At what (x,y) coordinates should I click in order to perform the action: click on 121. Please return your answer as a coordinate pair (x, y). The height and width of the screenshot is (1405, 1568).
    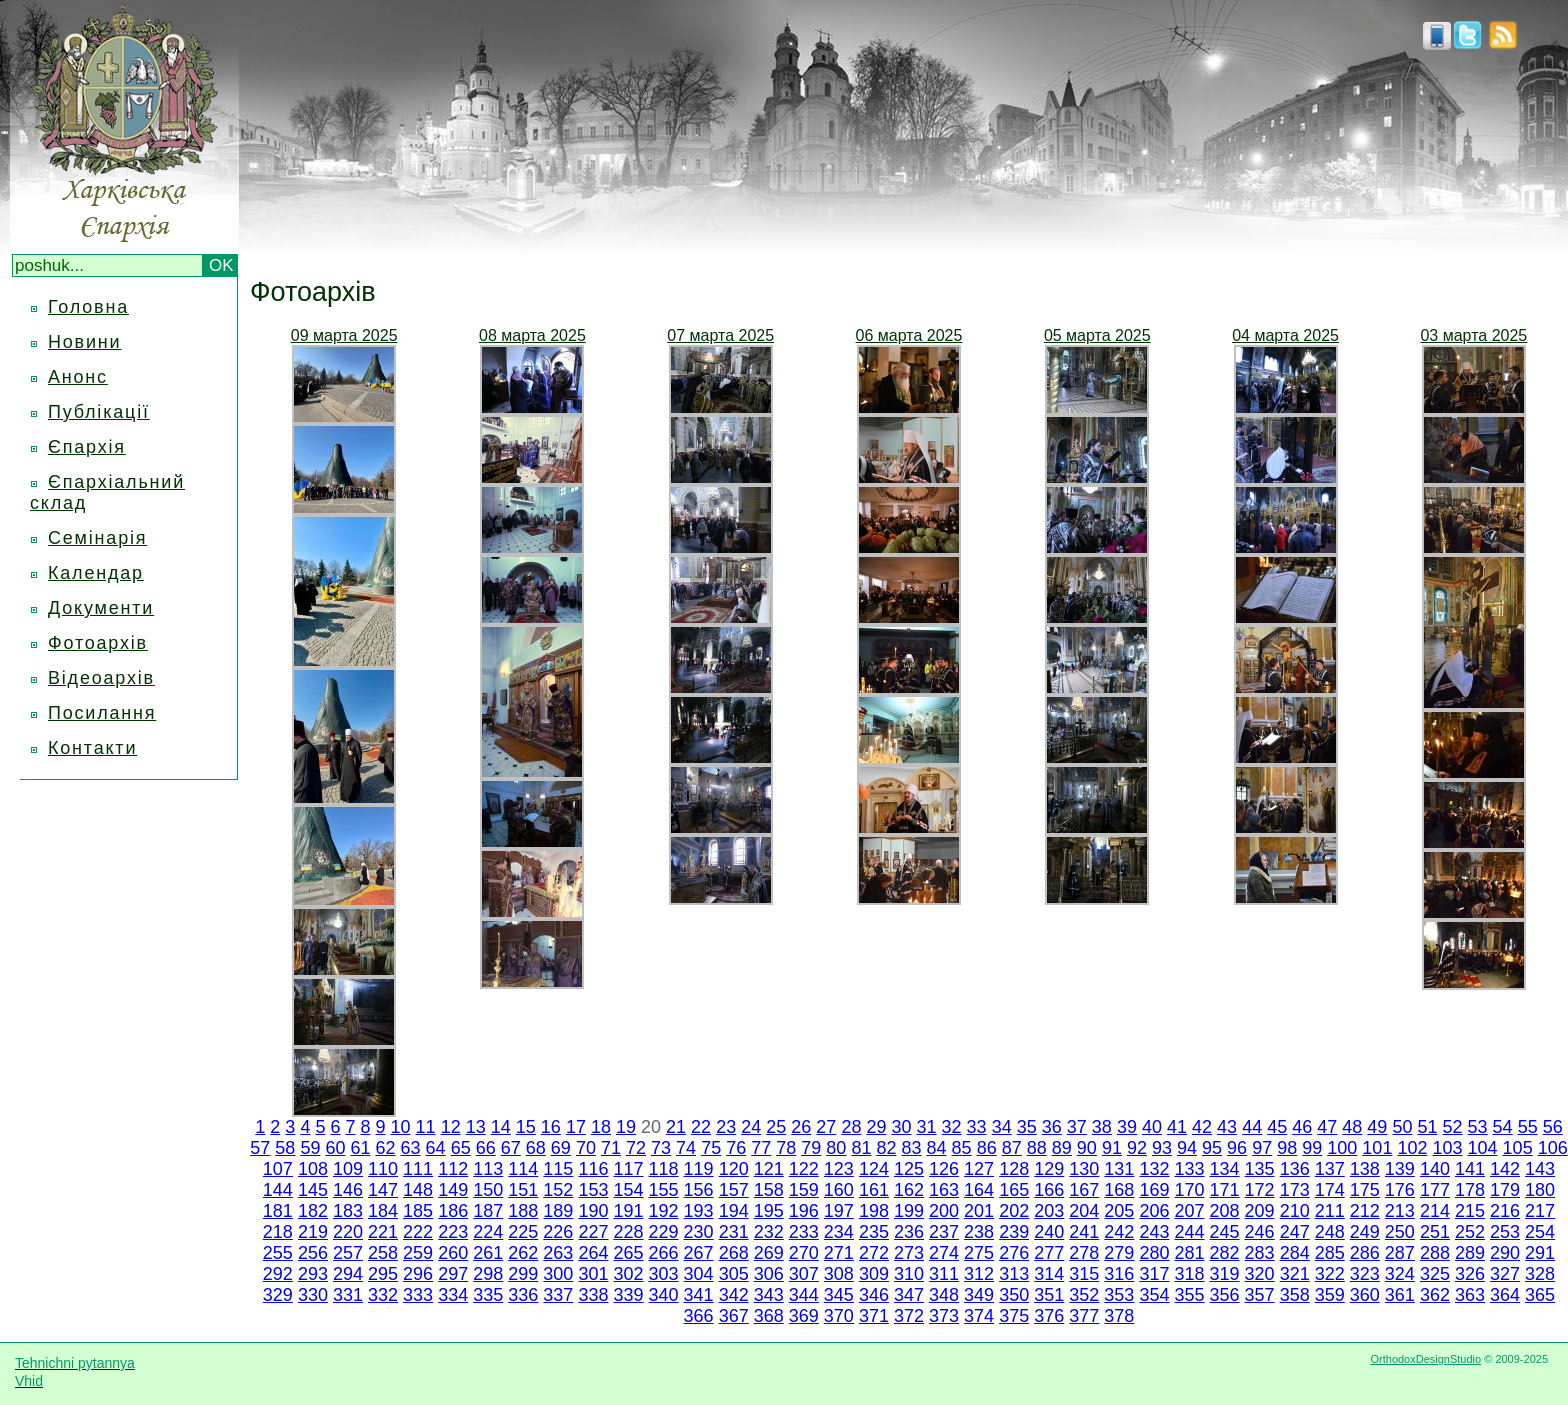
    Looking at the image, I should click on (769, 1169).